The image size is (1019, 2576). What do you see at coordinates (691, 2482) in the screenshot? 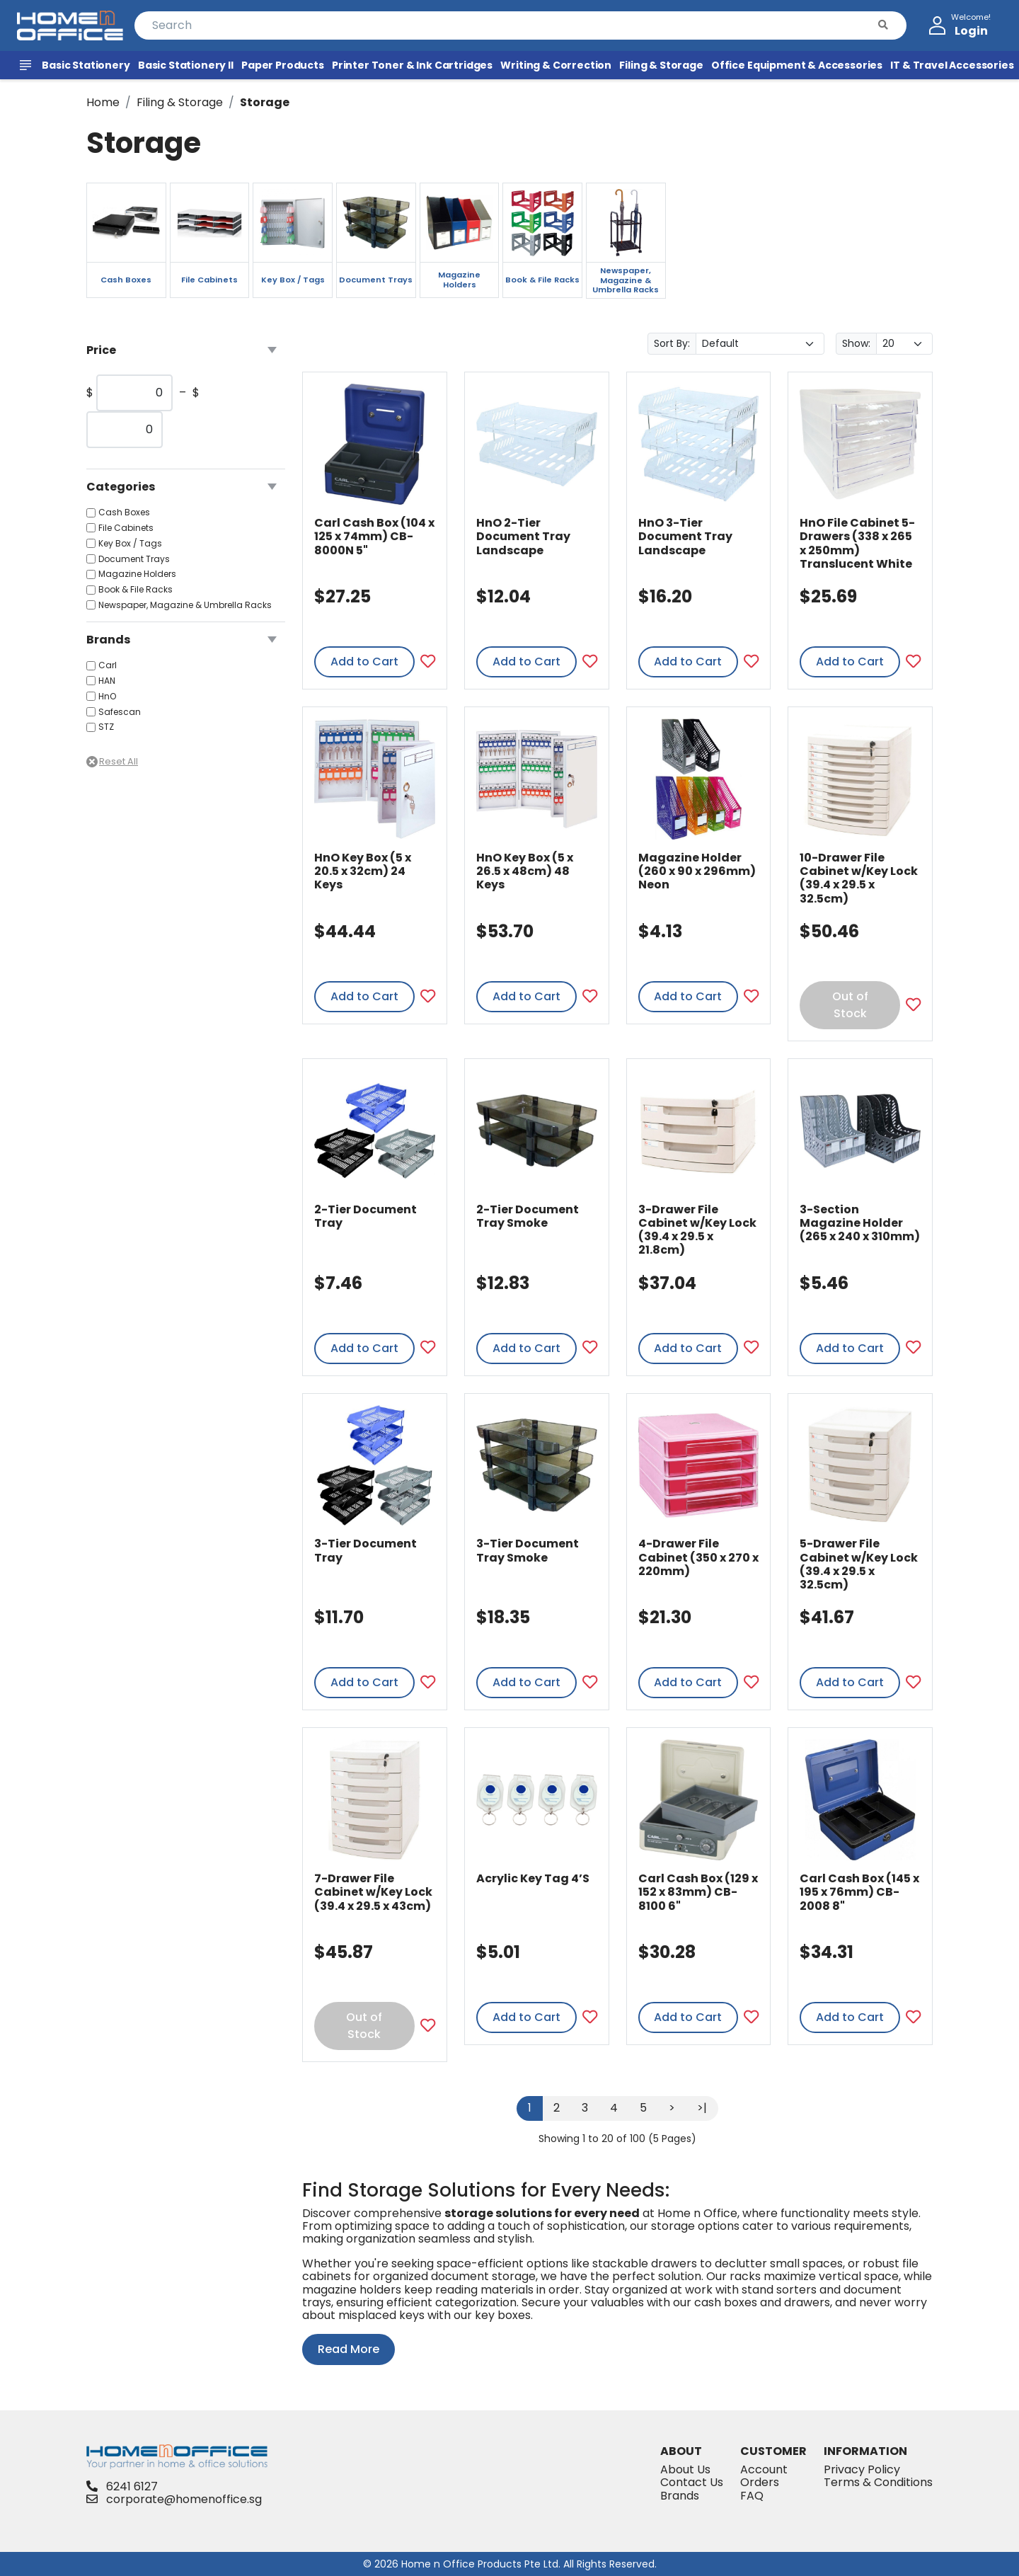
I see `Contact Us` at bounding box center [691, 2482].